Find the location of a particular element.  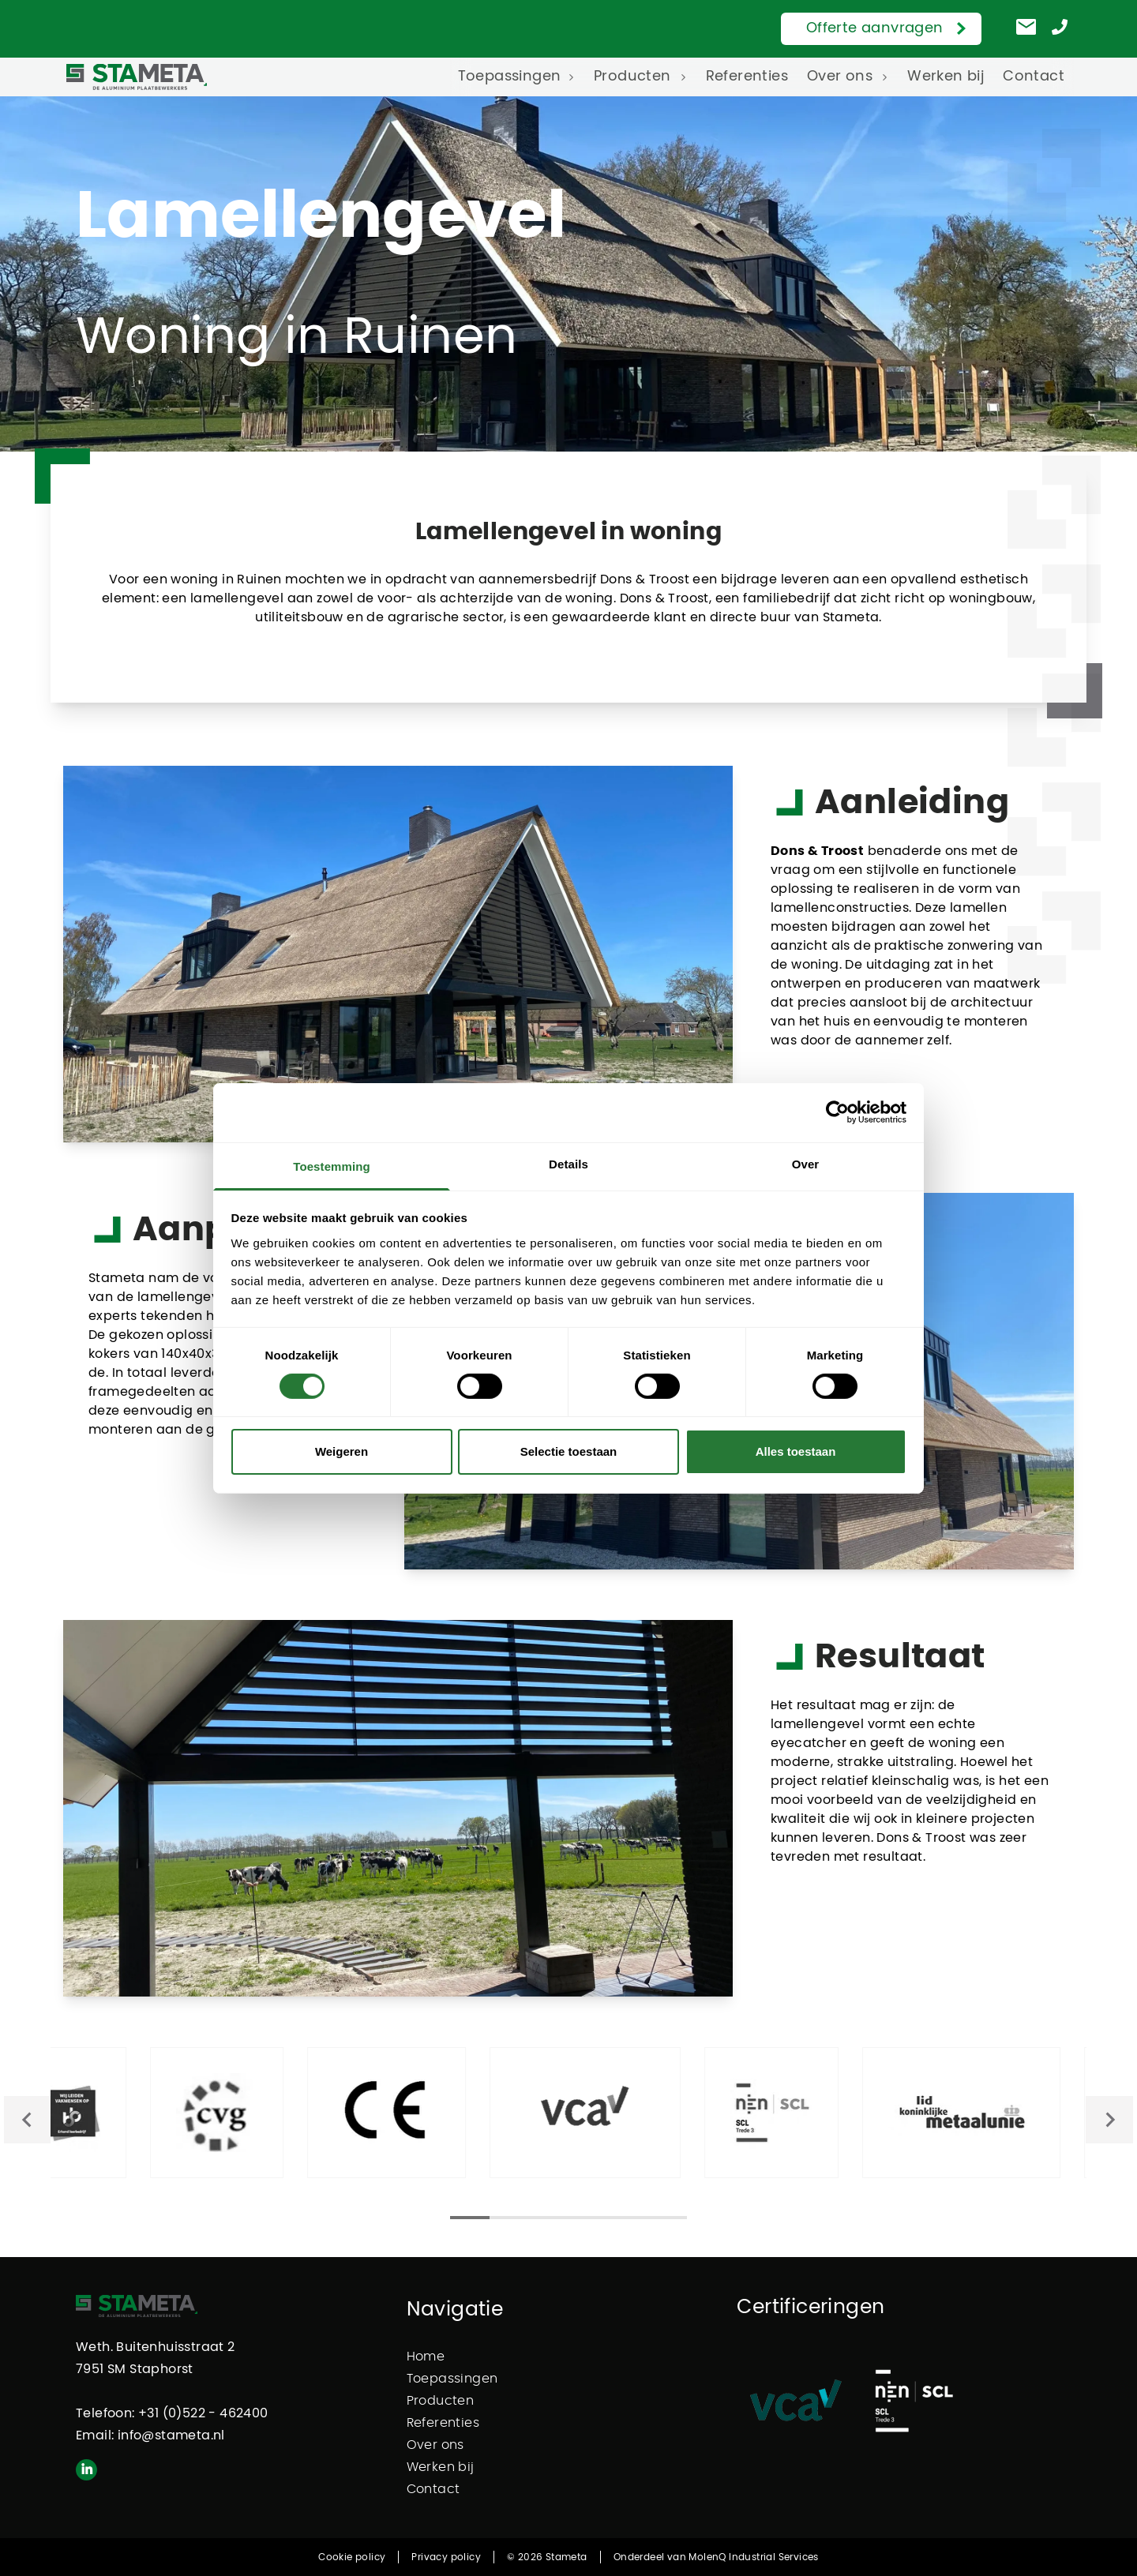

[Go to last slide] is located at coordinates (27, 2119).